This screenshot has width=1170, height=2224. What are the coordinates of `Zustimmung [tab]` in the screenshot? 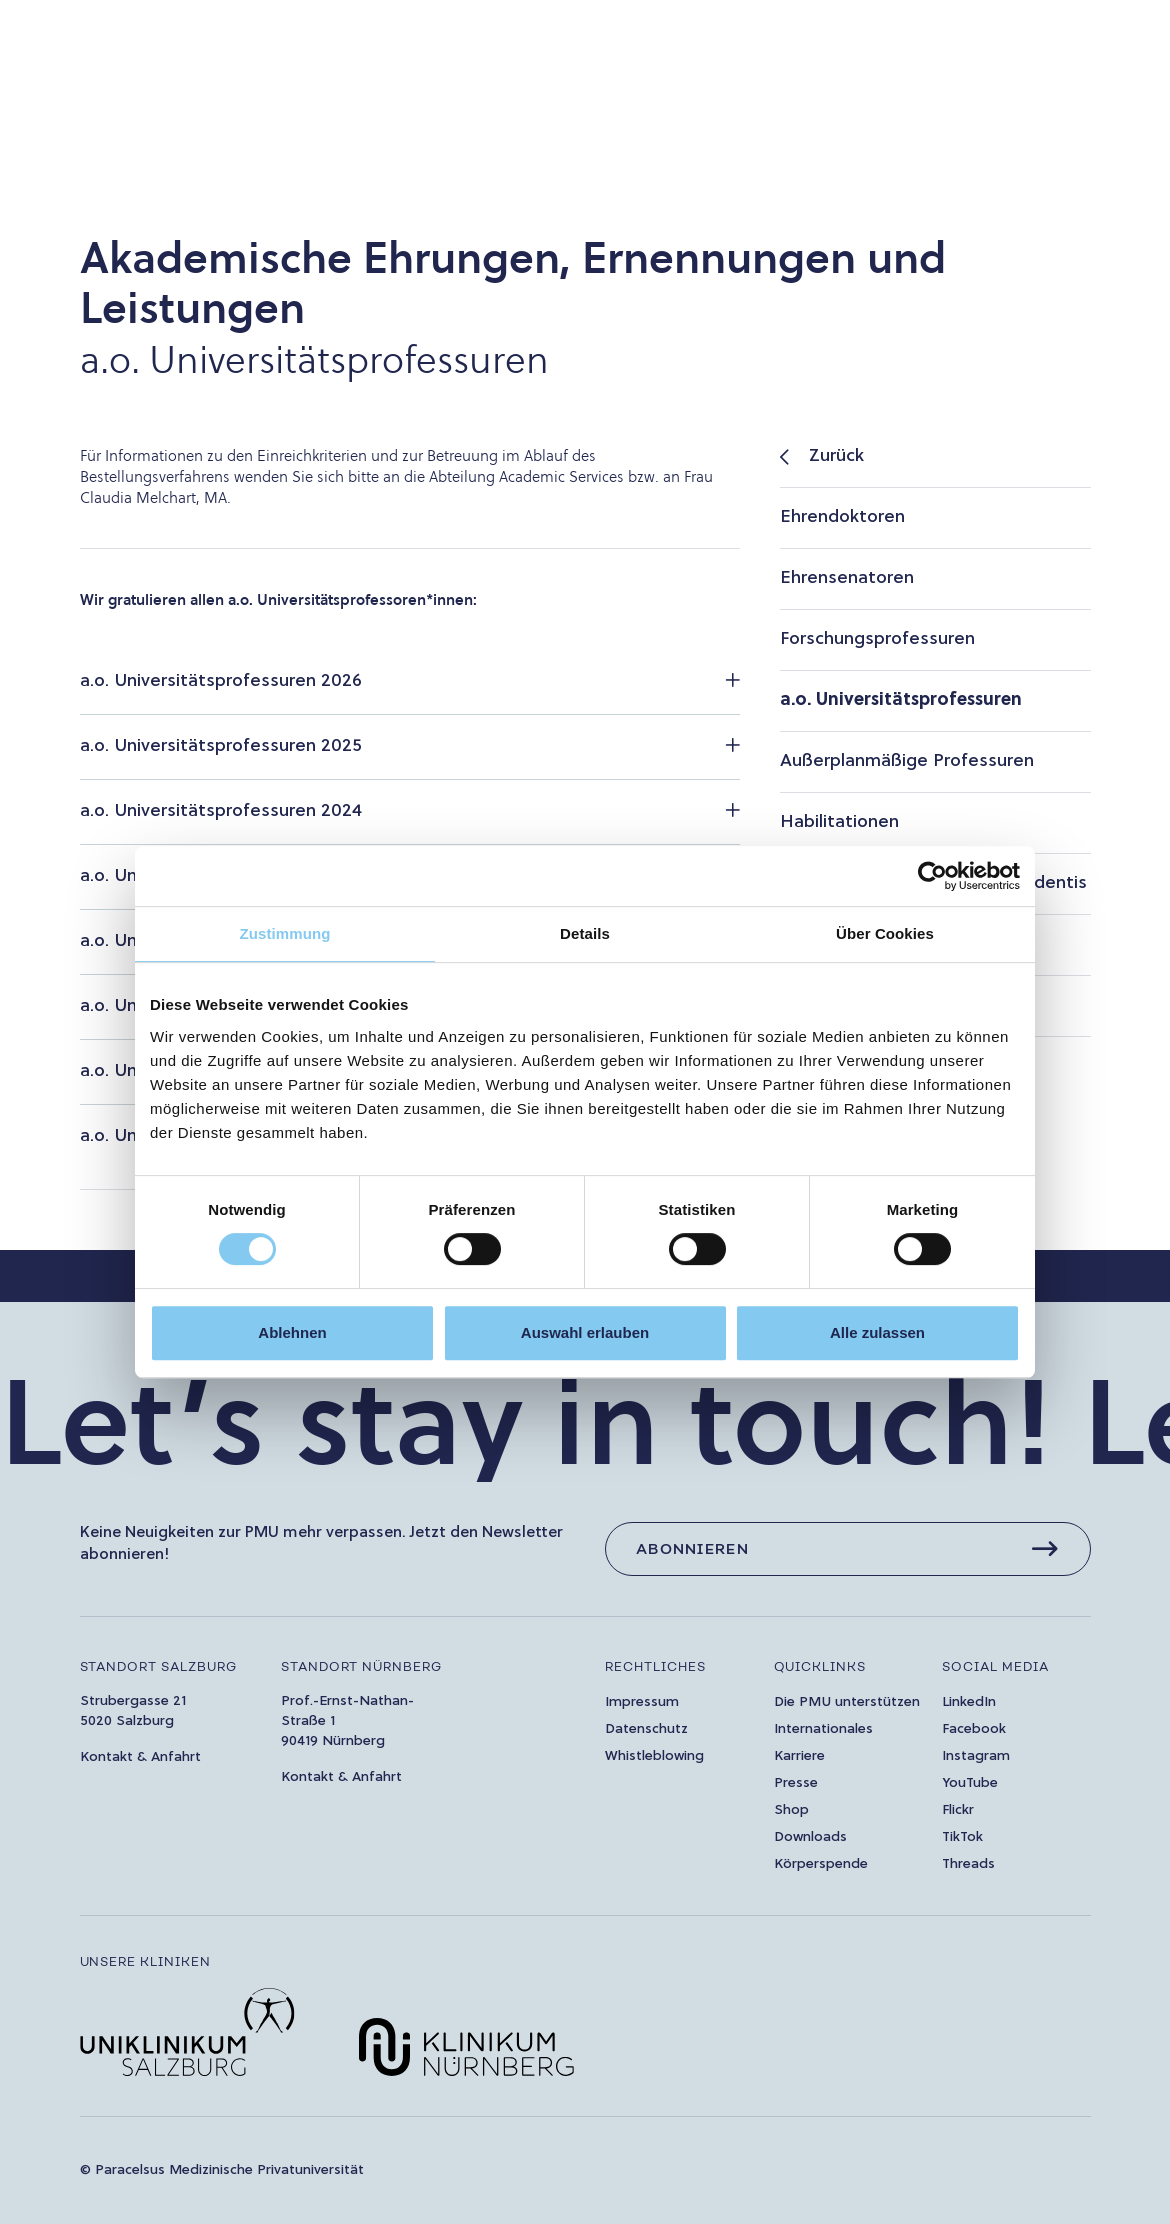 It's located at (285, 933).